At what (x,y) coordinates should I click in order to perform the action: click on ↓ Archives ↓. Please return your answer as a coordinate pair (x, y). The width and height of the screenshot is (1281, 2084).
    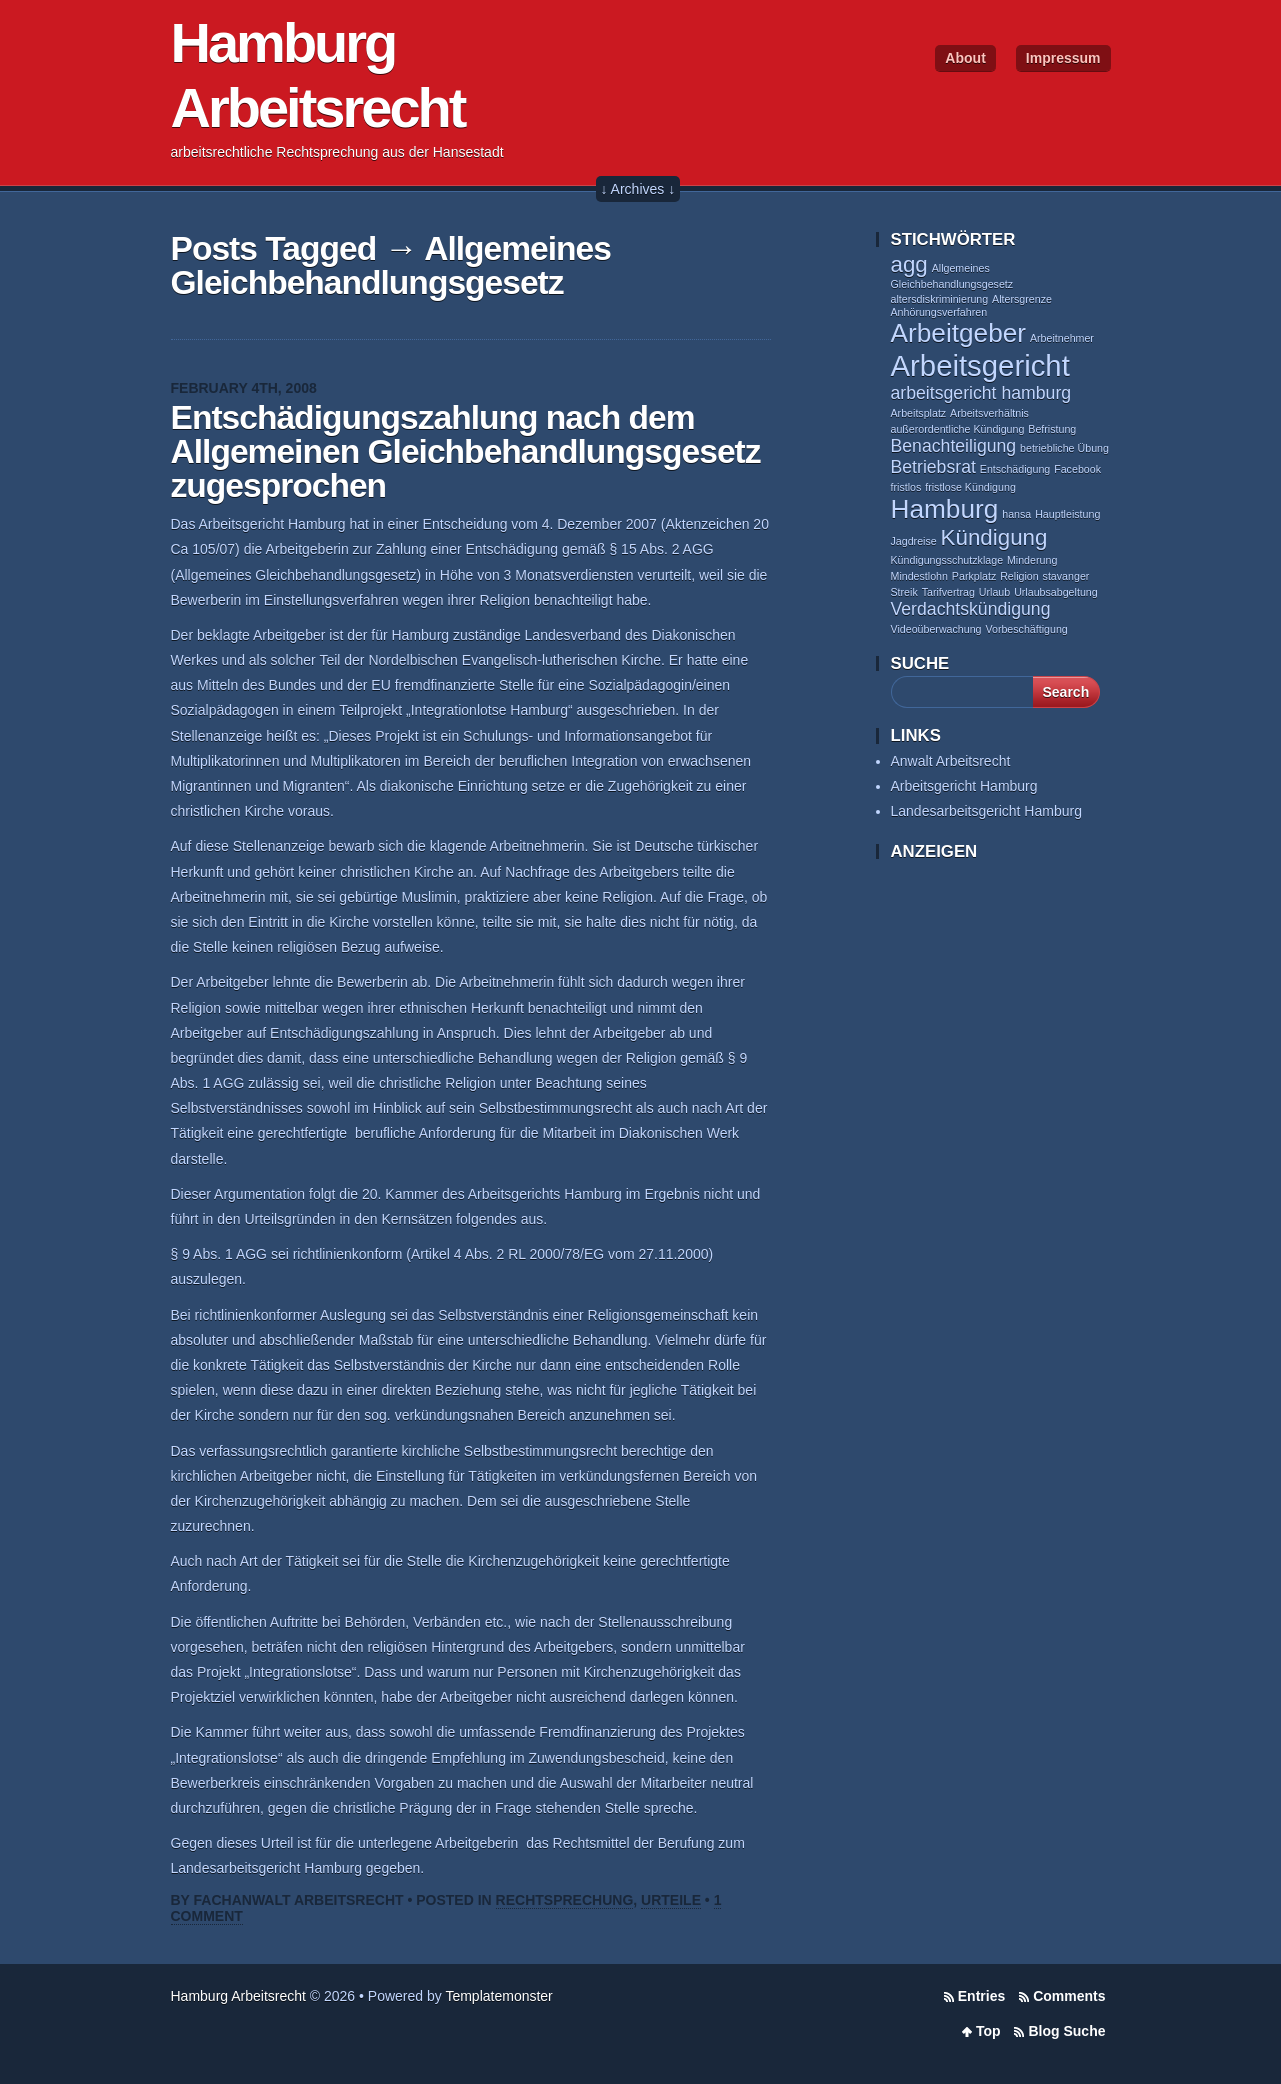
    Looking at the image, I should click on (638, 189).